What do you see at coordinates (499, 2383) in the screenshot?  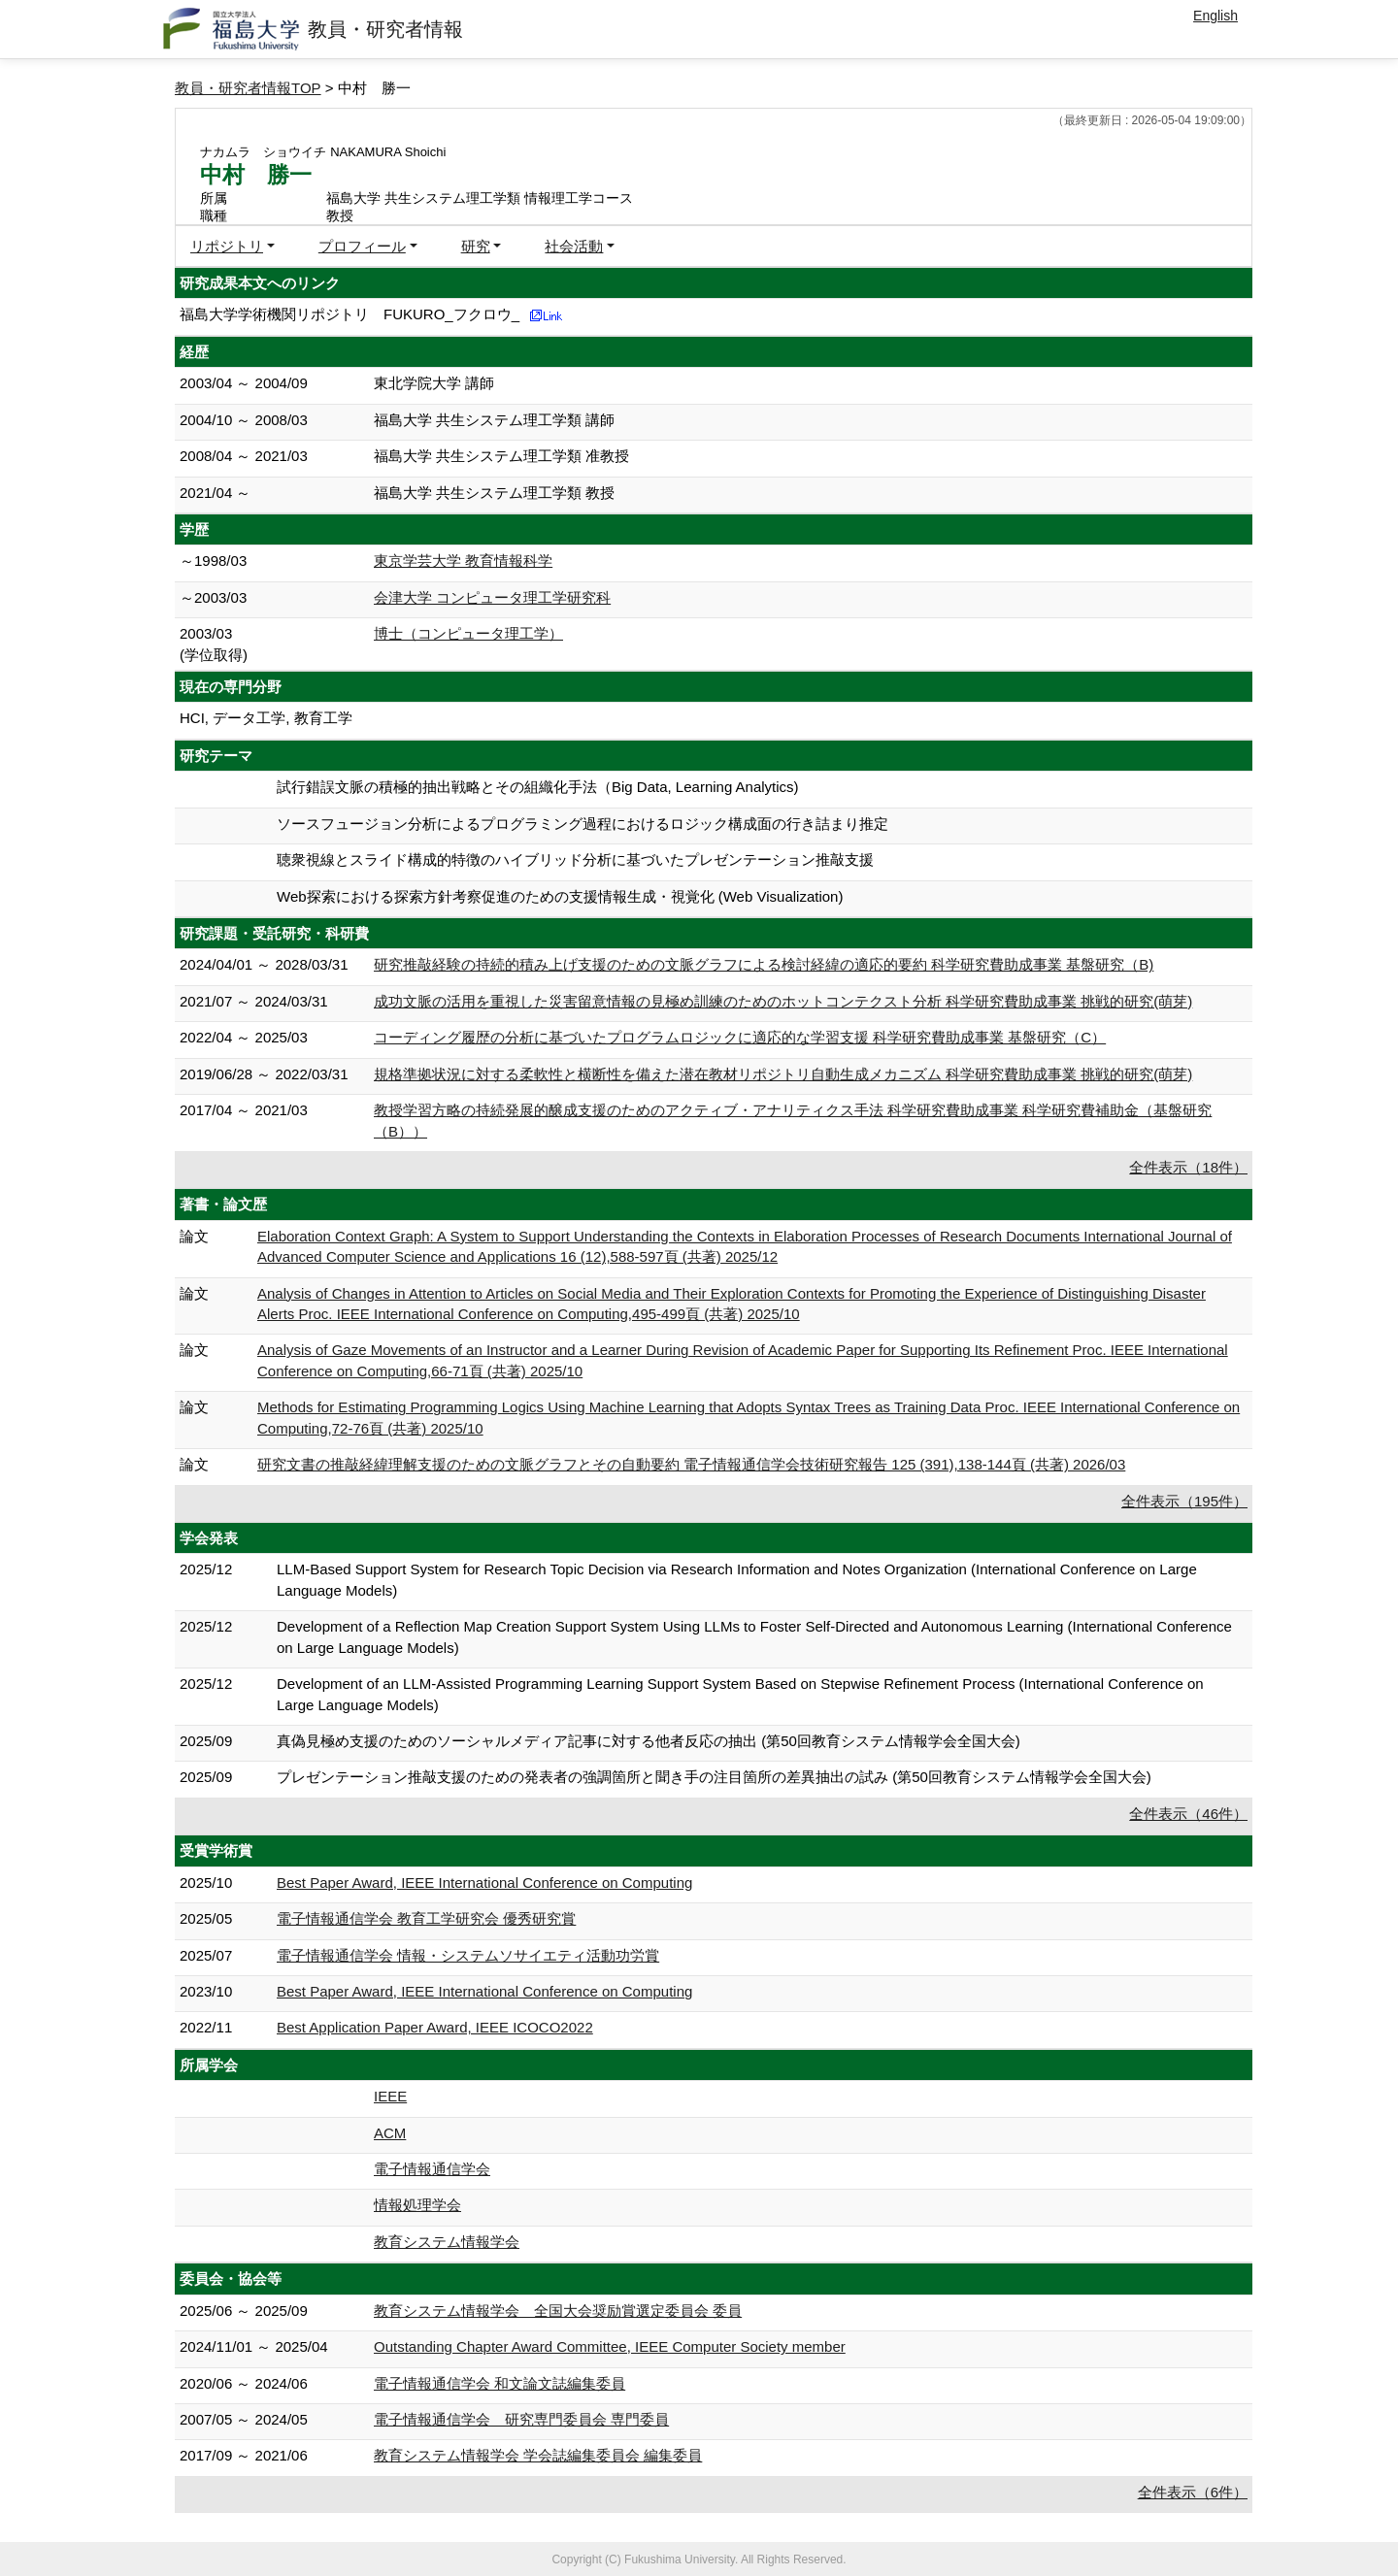 I see `電子情報通信学会 和文論文誌編集委員` at bounding box center [499, 2383].